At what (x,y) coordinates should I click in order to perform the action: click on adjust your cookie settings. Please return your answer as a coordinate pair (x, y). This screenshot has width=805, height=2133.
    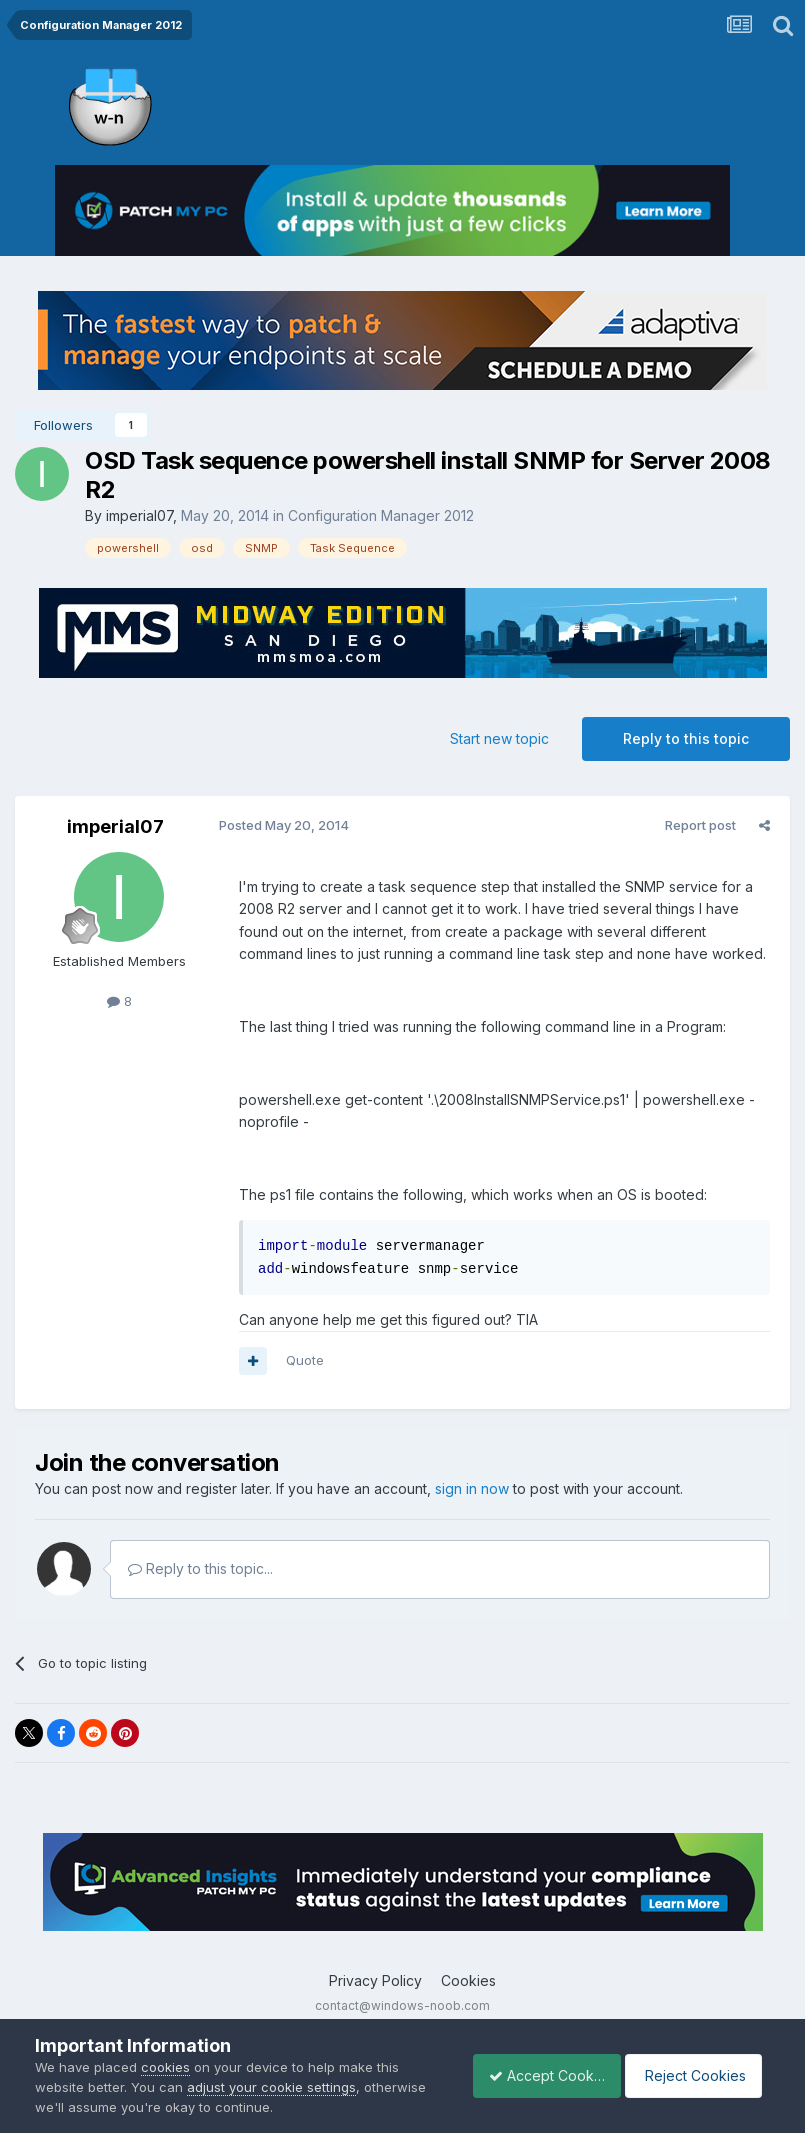
    Looking at the image, I should click on (271, 2087).